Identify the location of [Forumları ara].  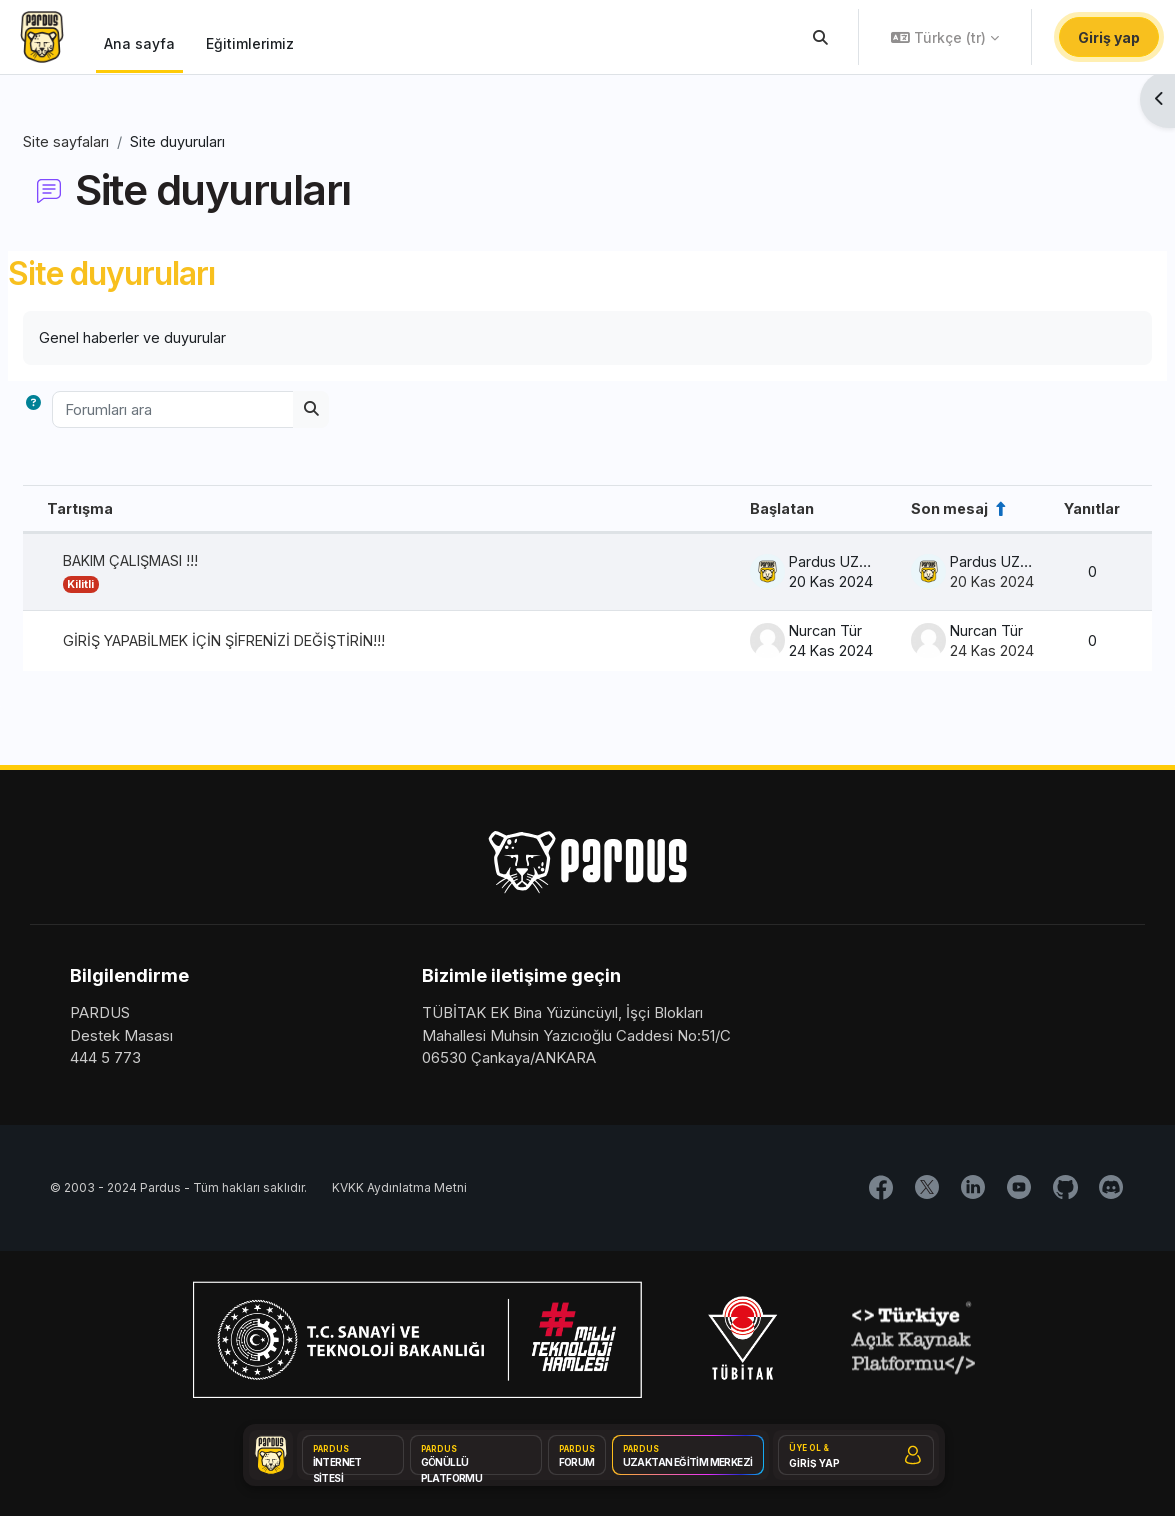
(221, 411).